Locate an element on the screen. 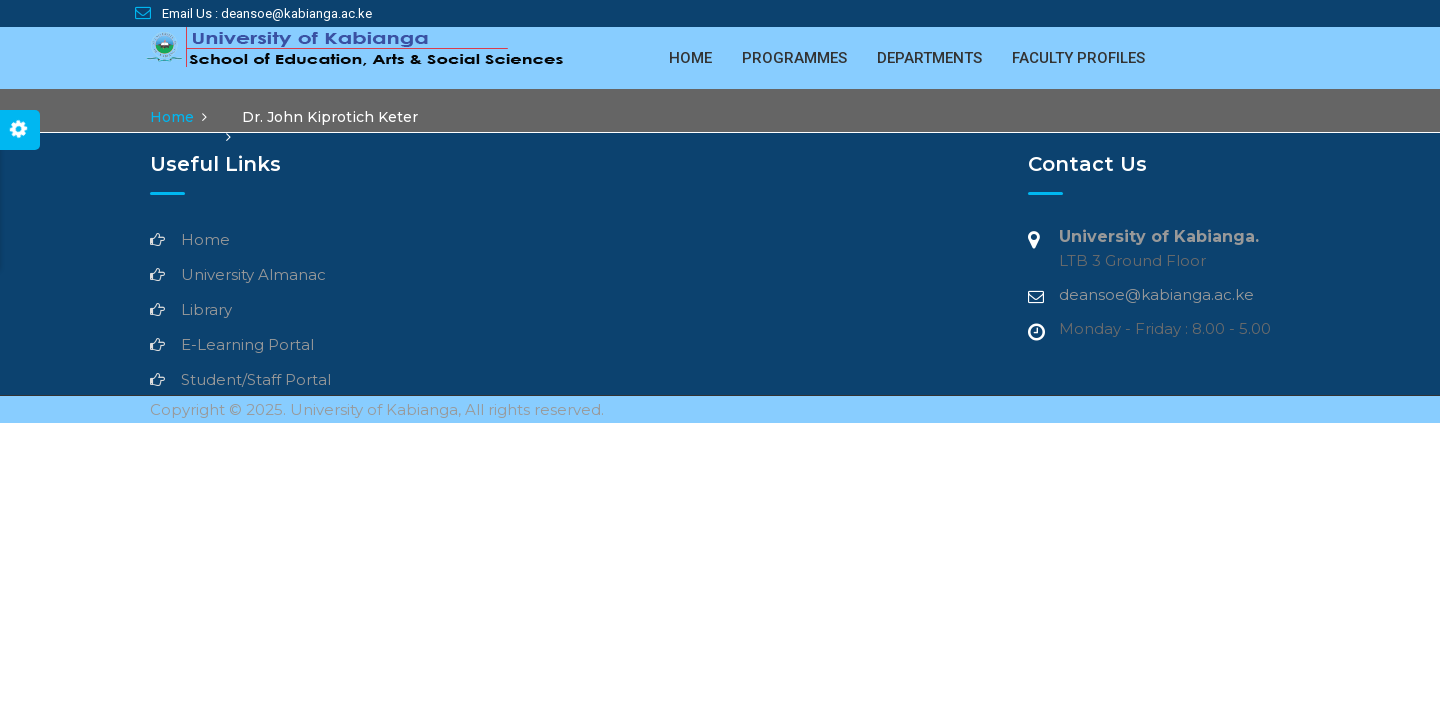  Student/Staff Portal is located at coordinates (256, 379).